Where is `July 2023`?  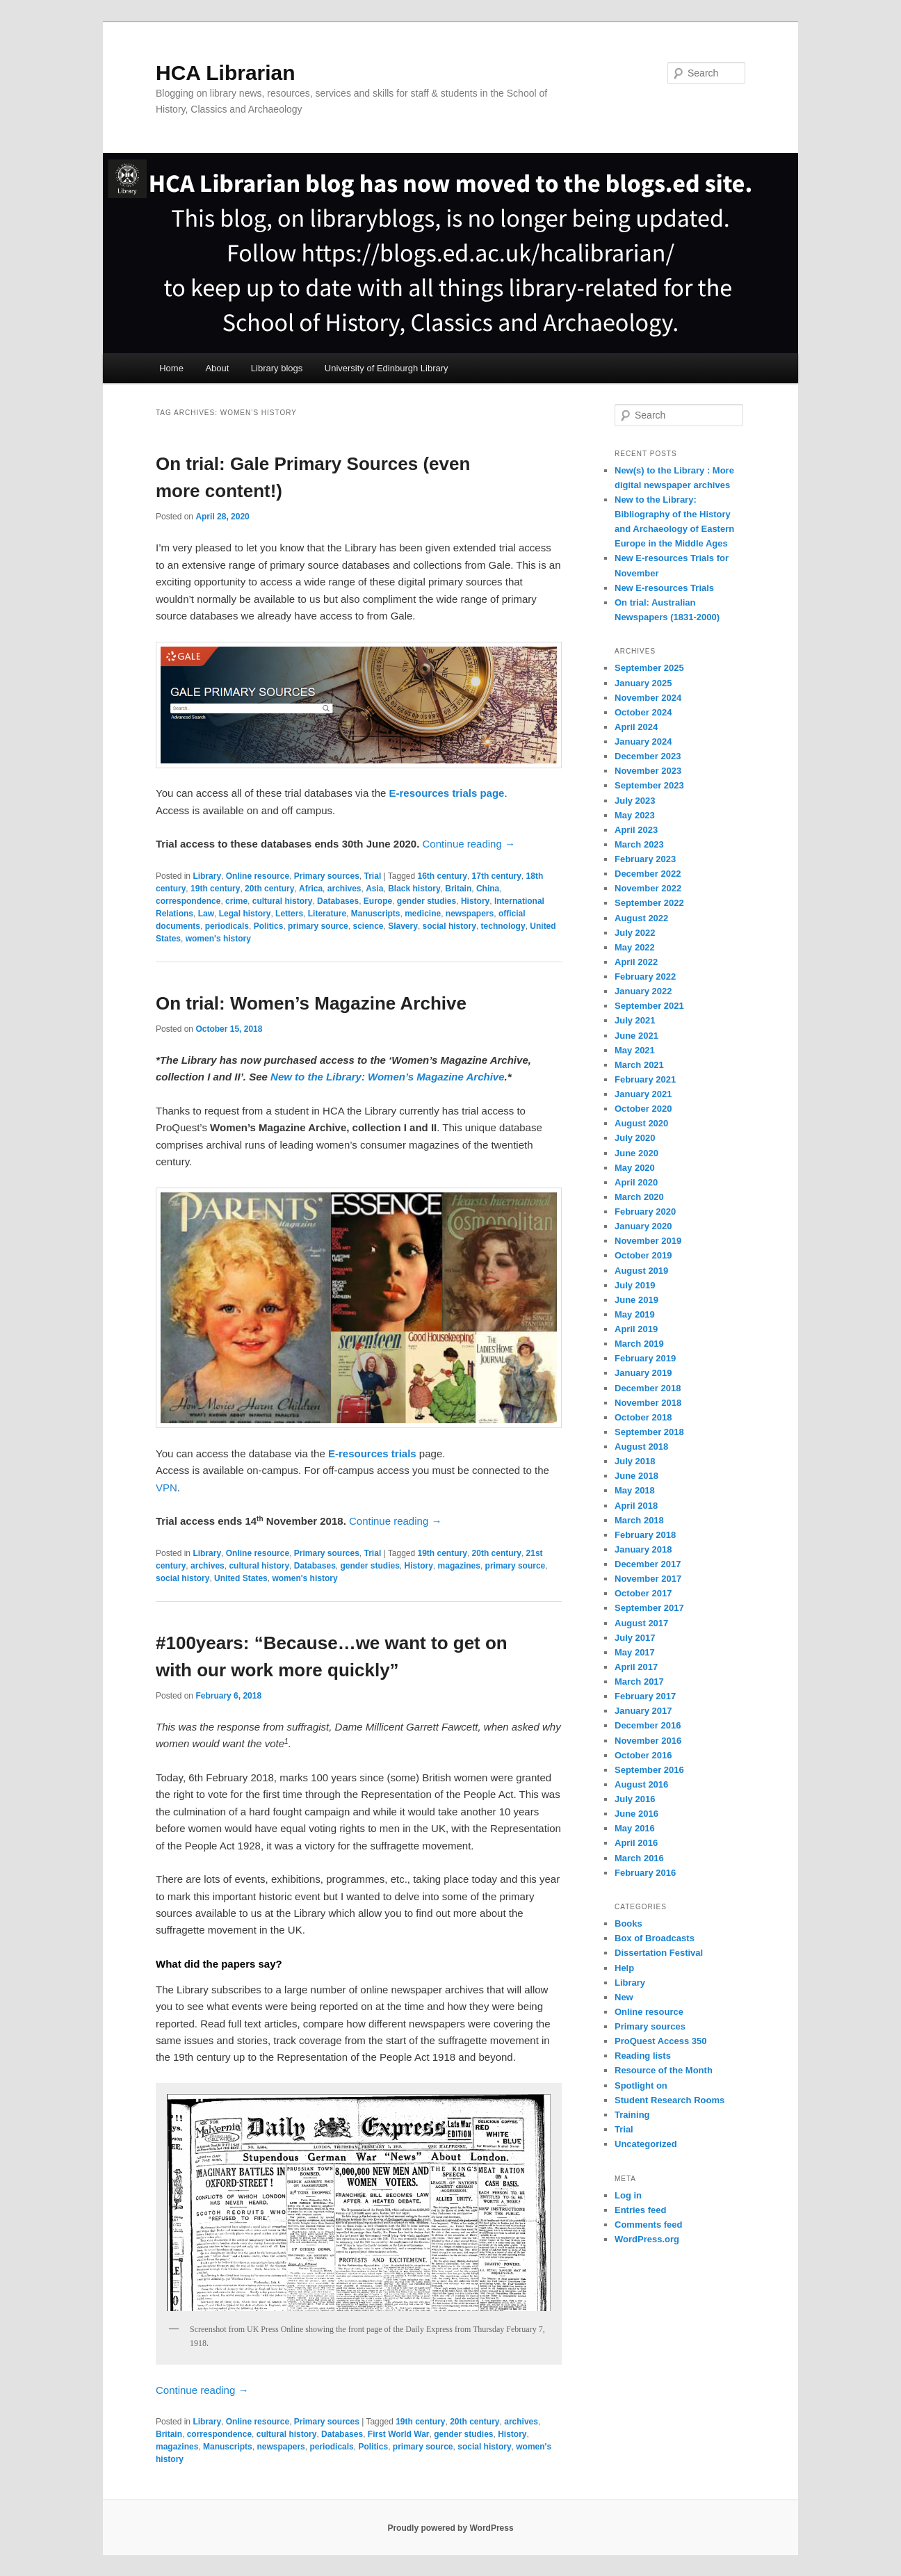 July 2023 is located at coordinates (635, 800).